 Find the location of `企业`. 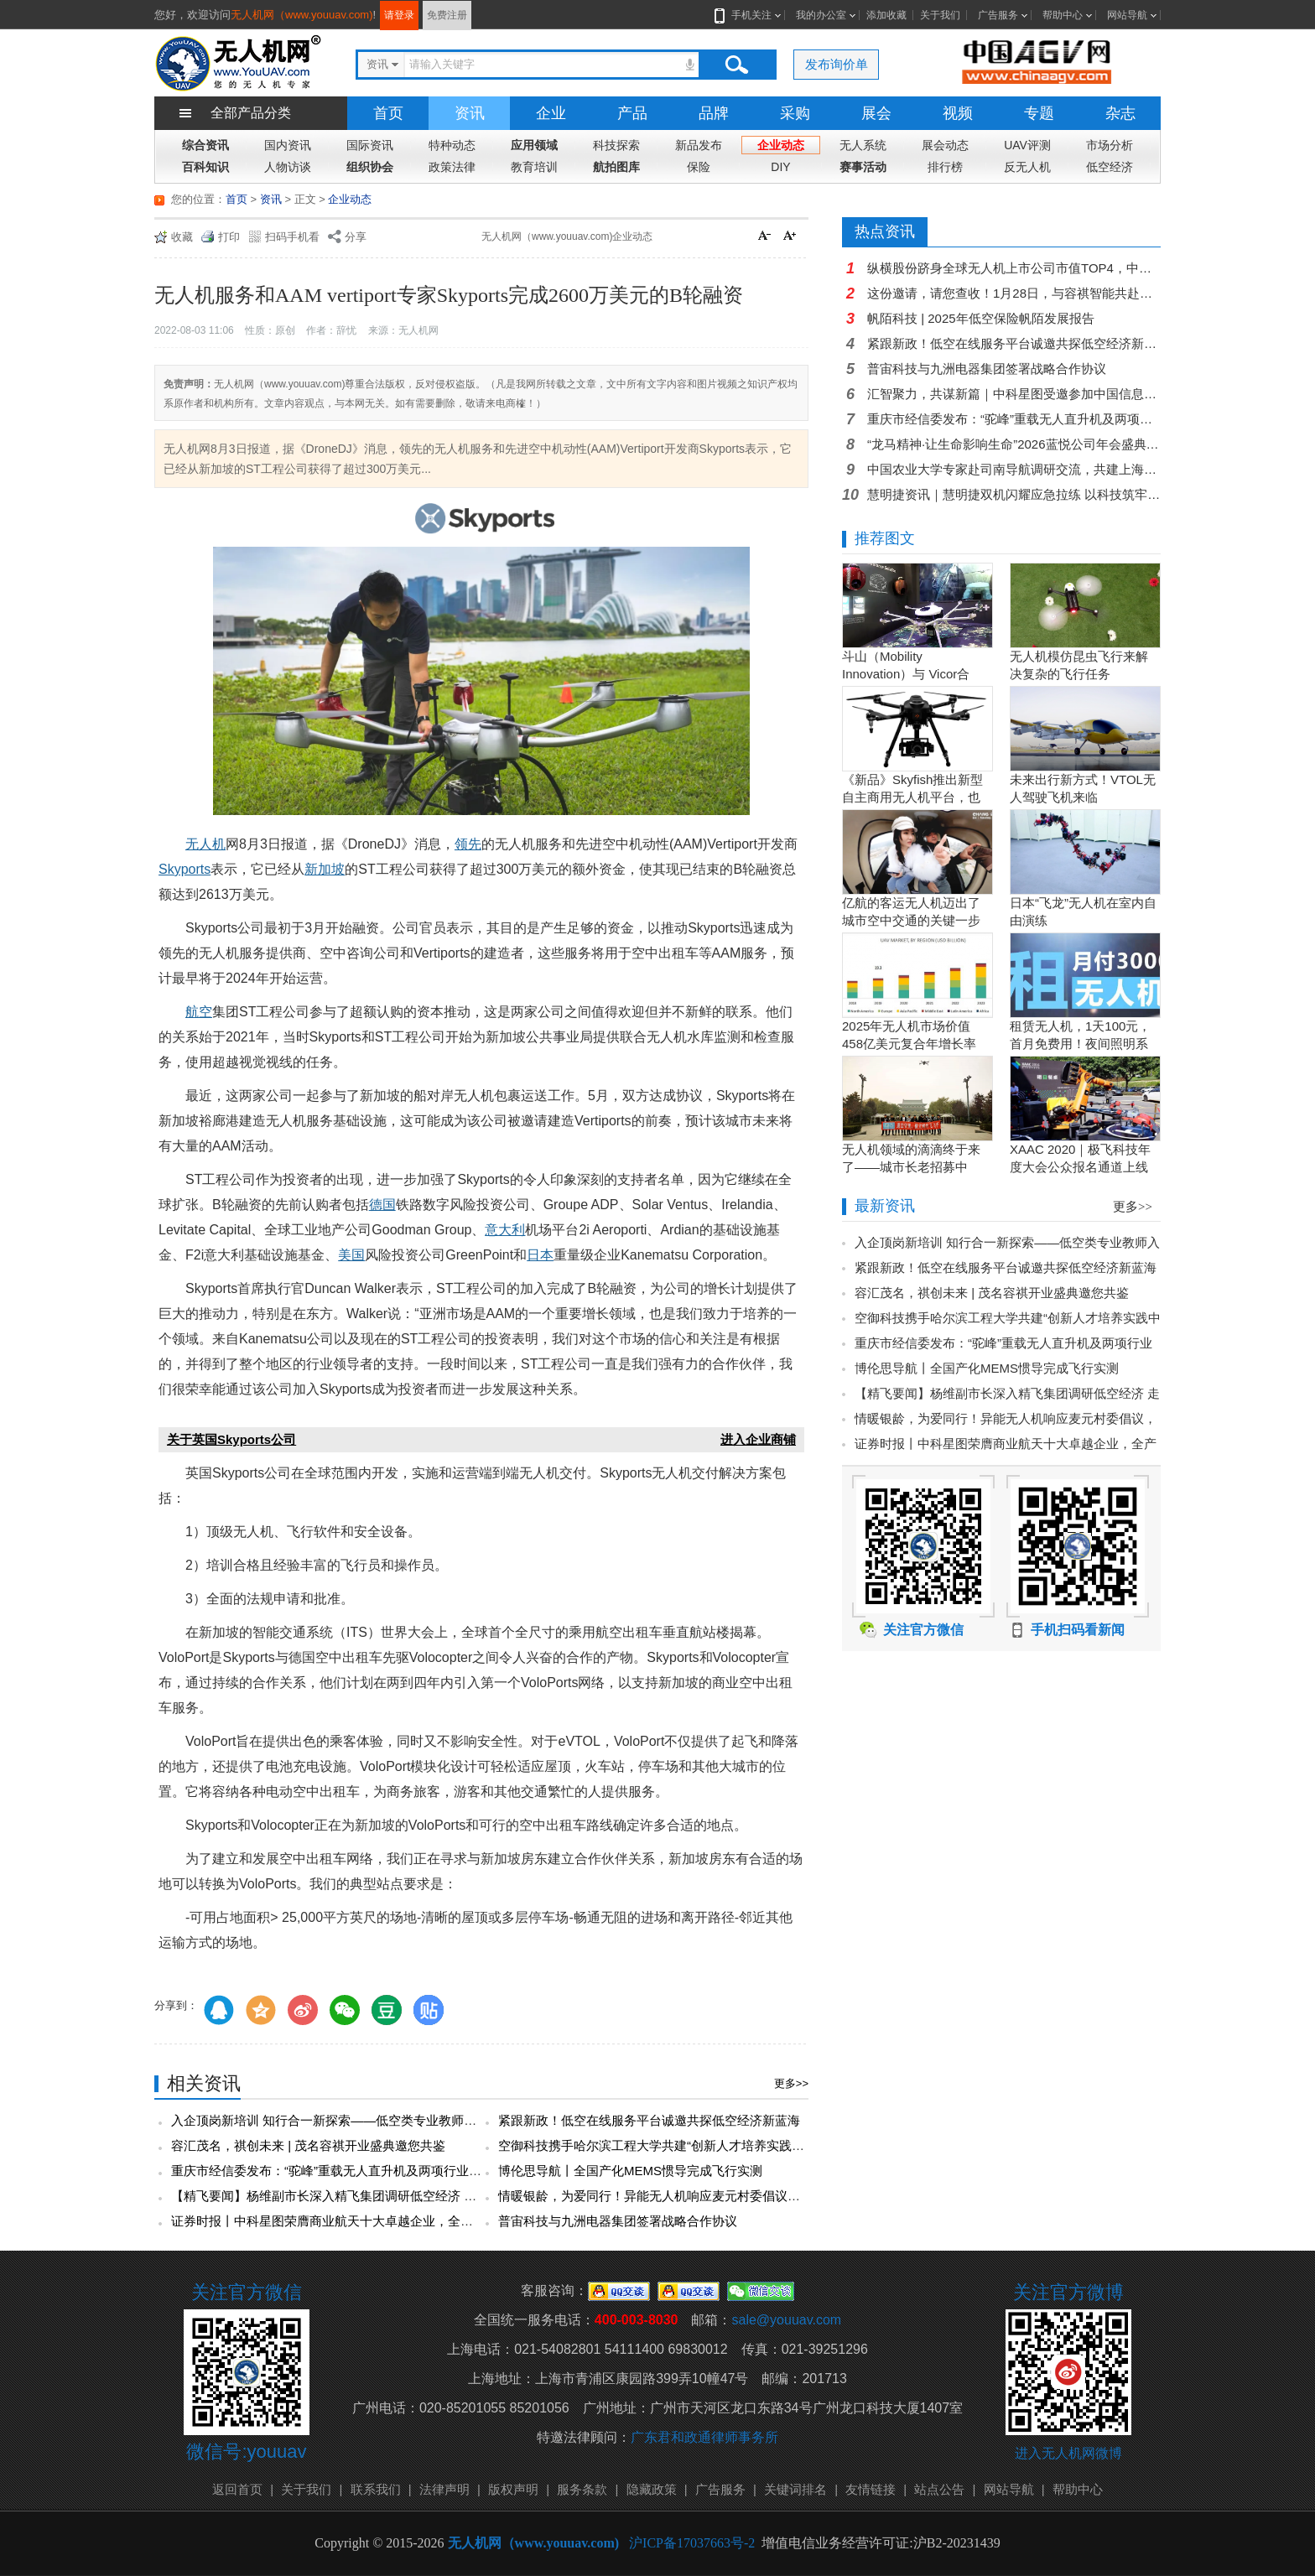

企业 is located at coordinates (551, 113).